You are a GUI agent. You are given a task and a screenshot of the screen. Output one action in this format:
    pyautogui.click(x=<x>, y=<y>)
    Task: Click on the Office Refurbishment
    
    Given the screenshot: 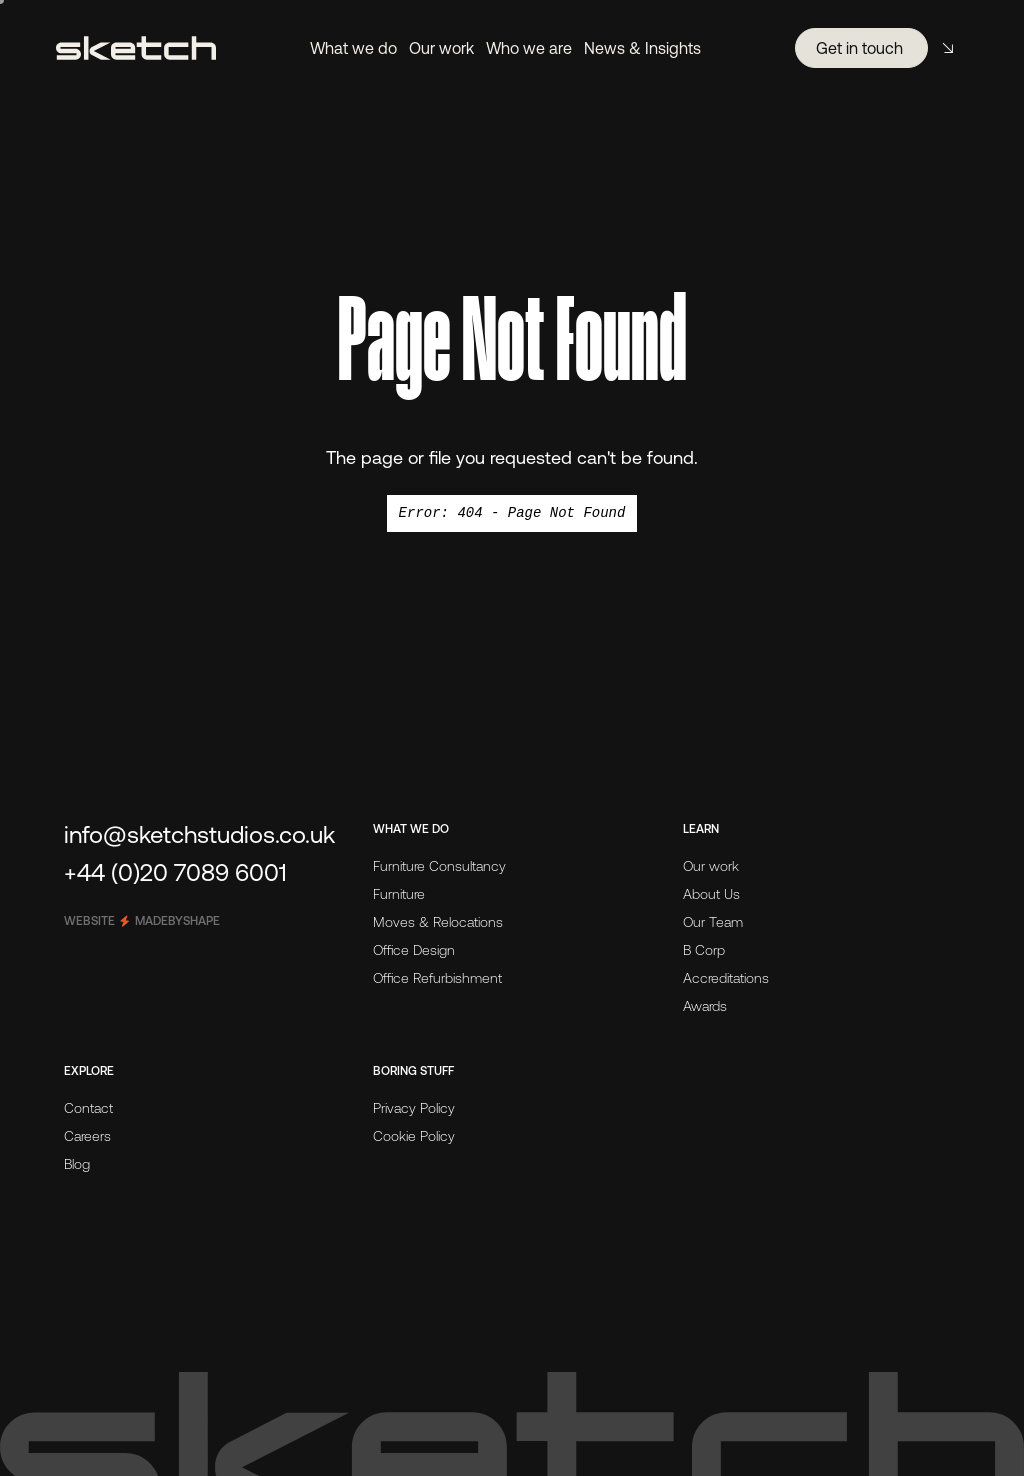 What is the action you would take?
    pyautogui.click(x=437, y=978)
    